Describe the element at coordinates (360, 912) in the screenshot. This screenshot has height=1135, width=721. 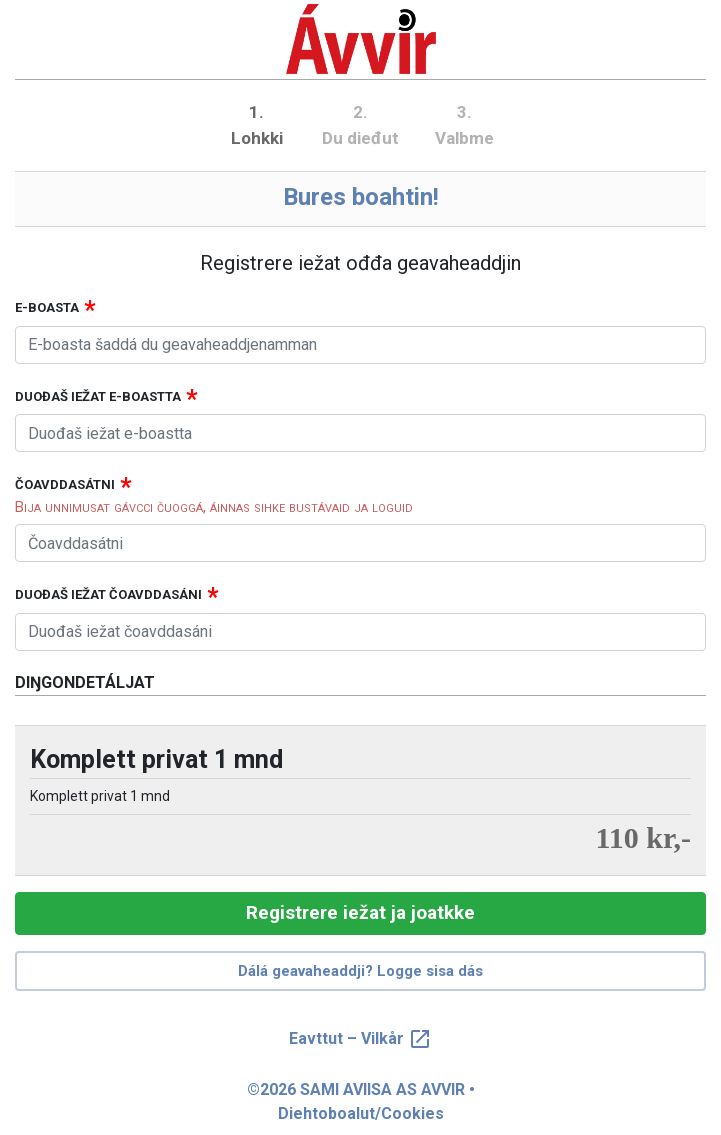
I see `Registrere iežat ja joatkke` at that location.